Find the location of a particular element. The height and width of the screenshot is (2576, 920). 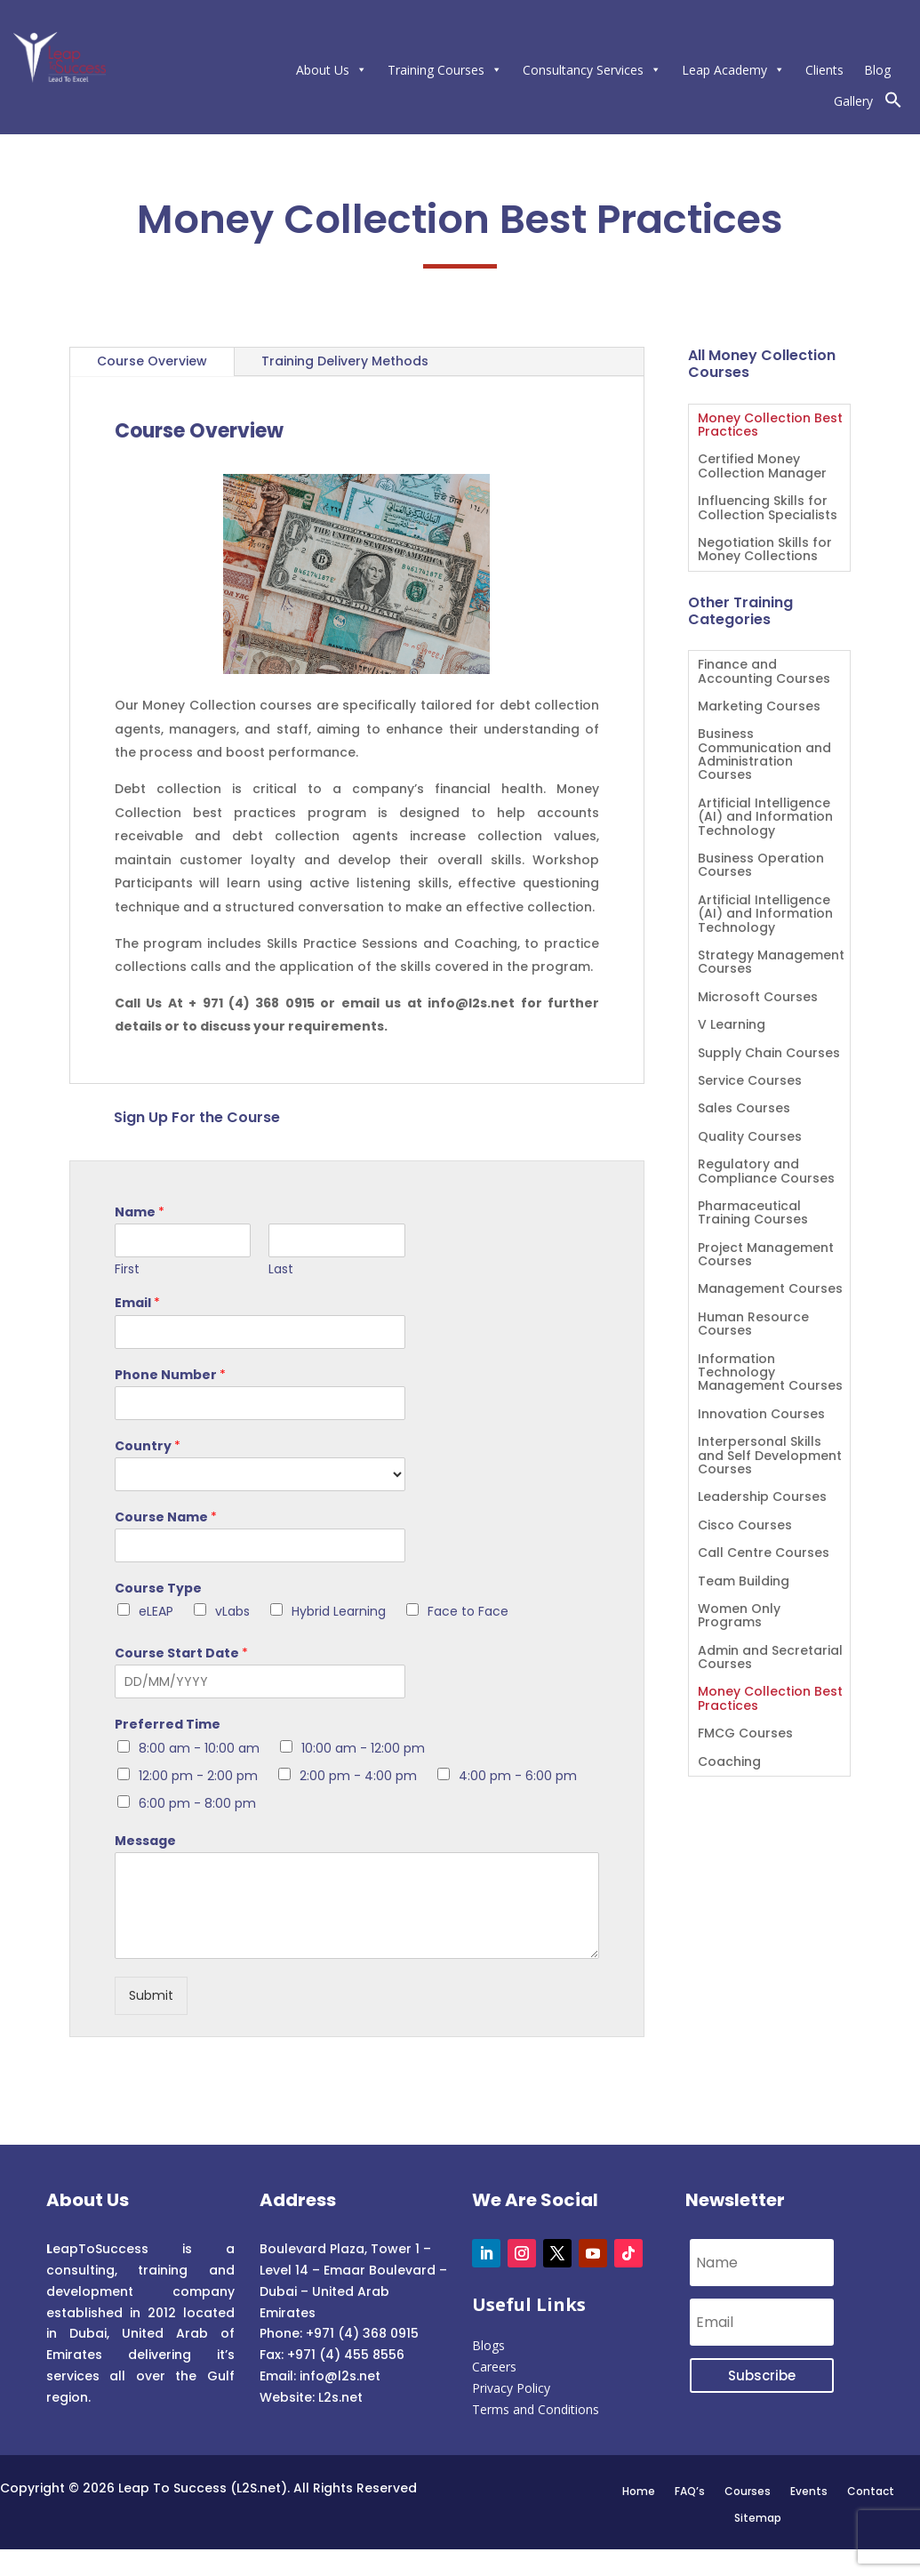

First is located at coordinates (127, 1269).